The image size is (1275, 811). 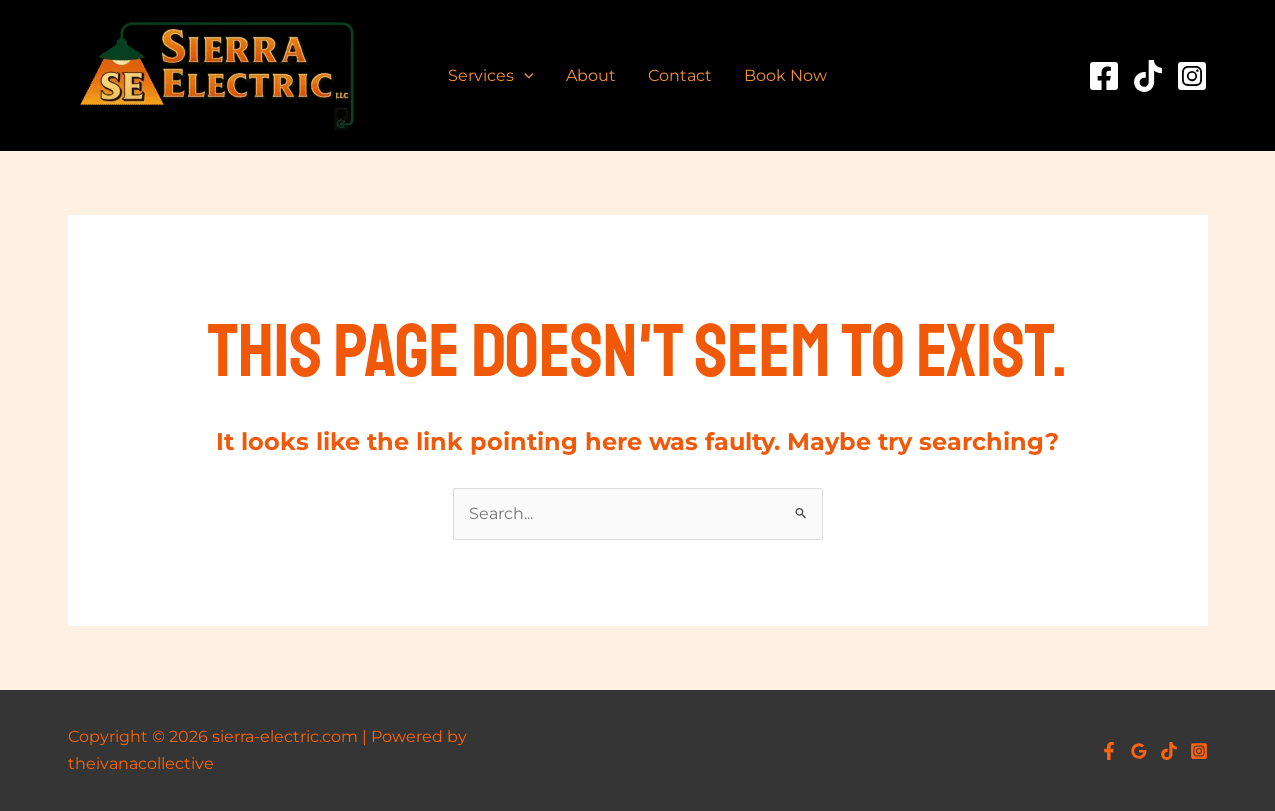 What do you see at coordinates (680, 75) in the screenshot?
I see `Contact` at bounding box center [680, 75].